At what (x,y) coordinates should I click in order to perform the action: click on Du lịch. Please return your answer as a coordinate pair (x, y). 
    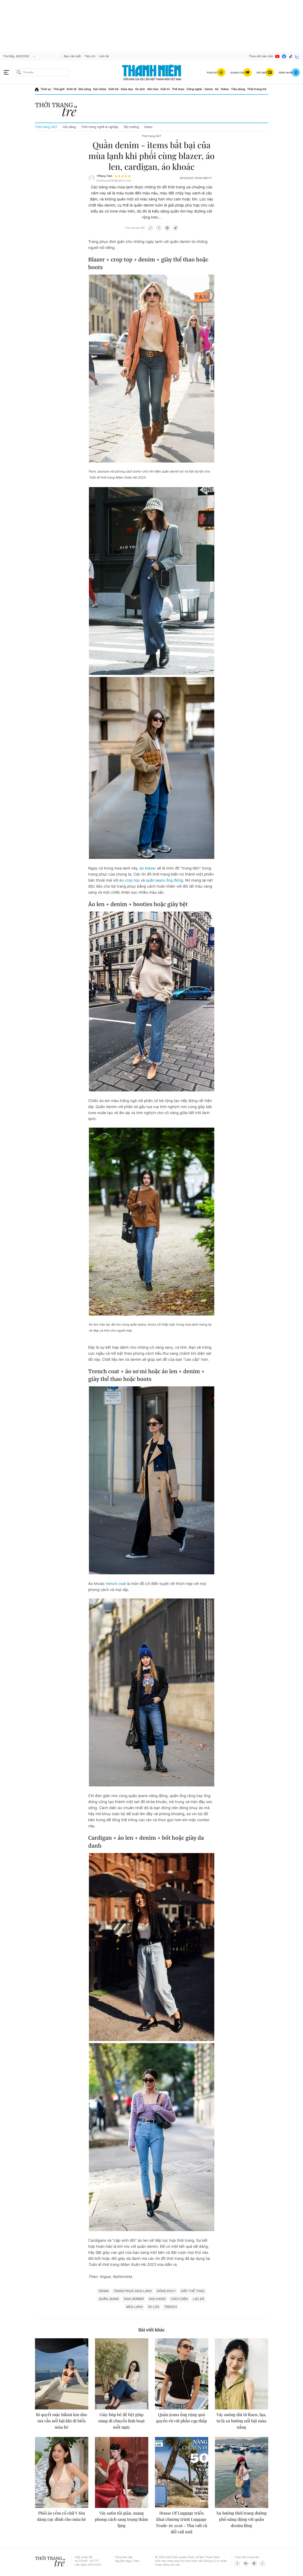
    Looking at the image, I should click on (140, 89).